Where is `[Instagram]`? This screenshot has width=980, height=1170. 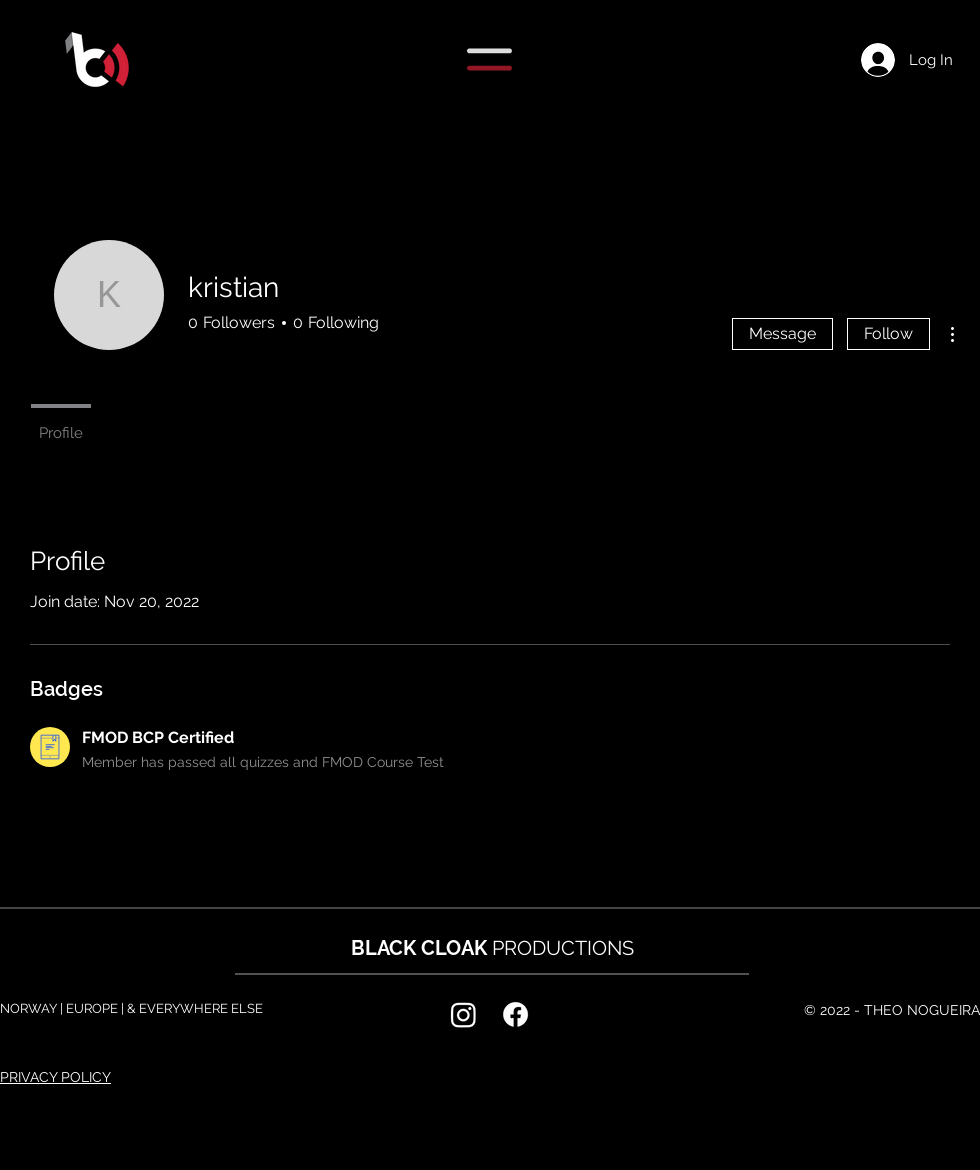
[Instagram] is located at coordinates (463, 1014).